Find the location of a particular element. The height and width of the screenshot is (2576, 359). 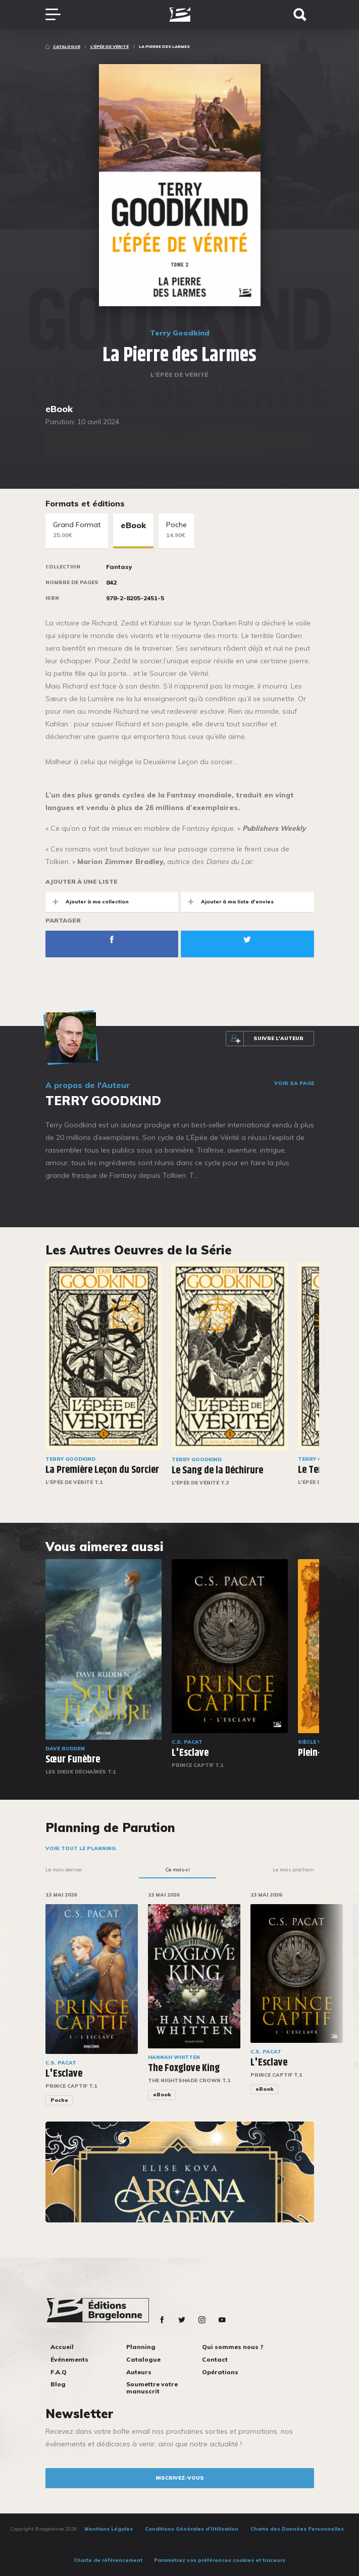

Le mois dernier [tab] is located at coordinates (63, 1869).